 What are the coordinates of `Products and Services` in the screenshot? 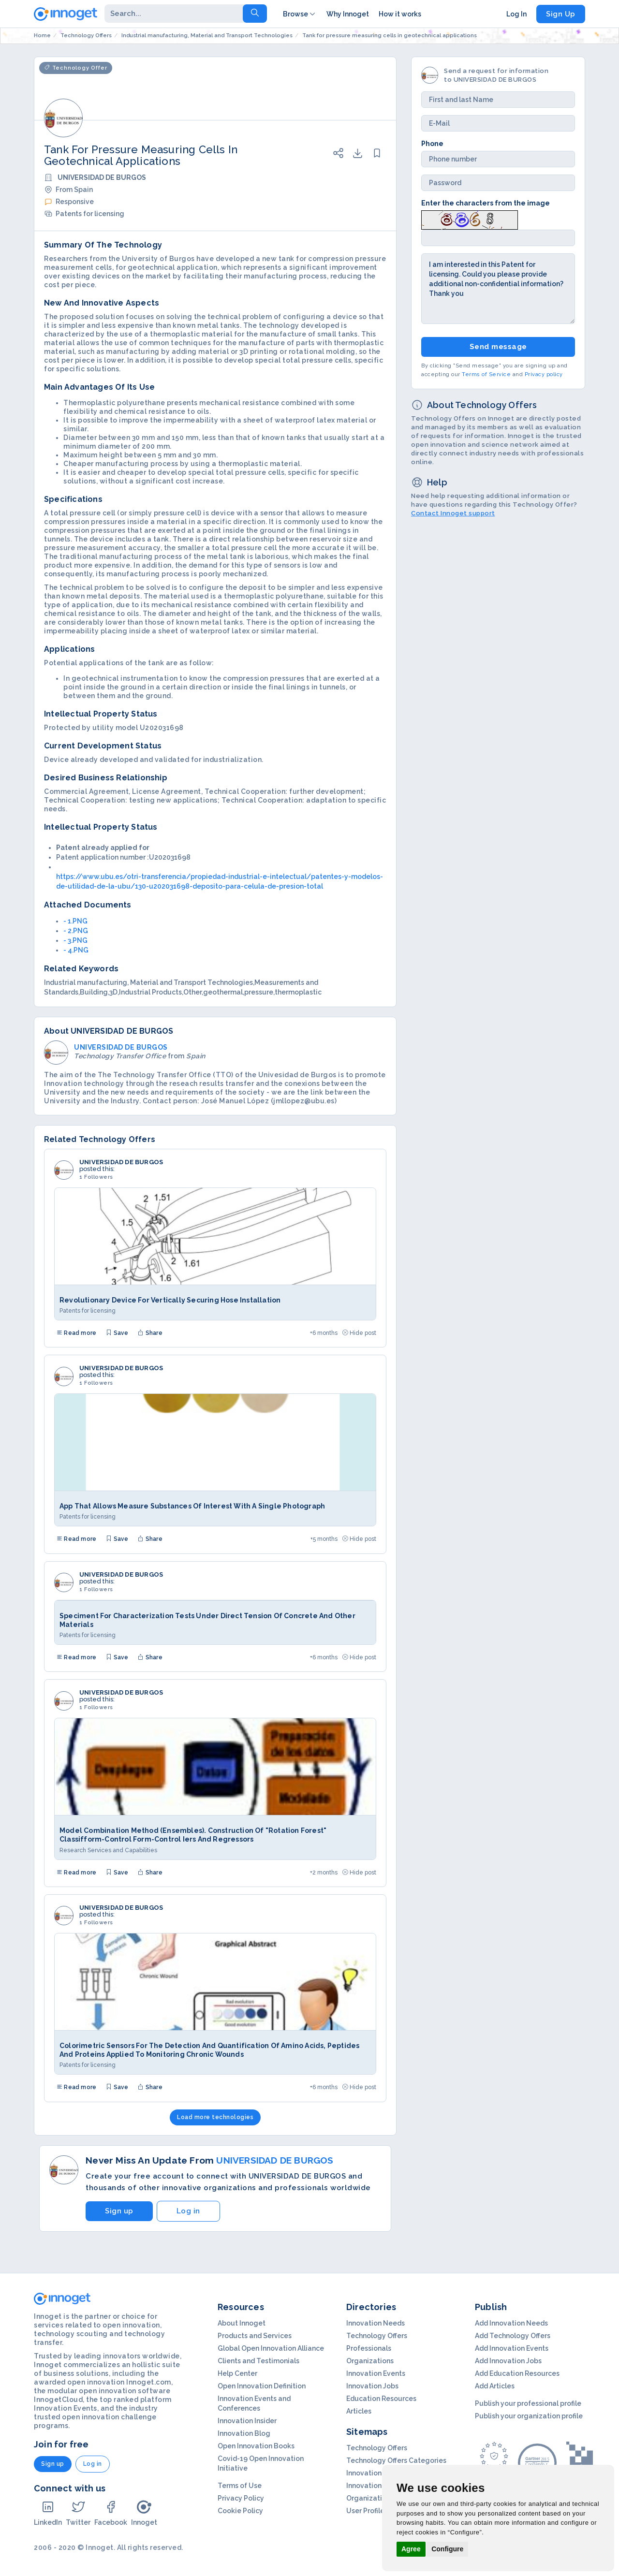 It's located at (255, 2336).